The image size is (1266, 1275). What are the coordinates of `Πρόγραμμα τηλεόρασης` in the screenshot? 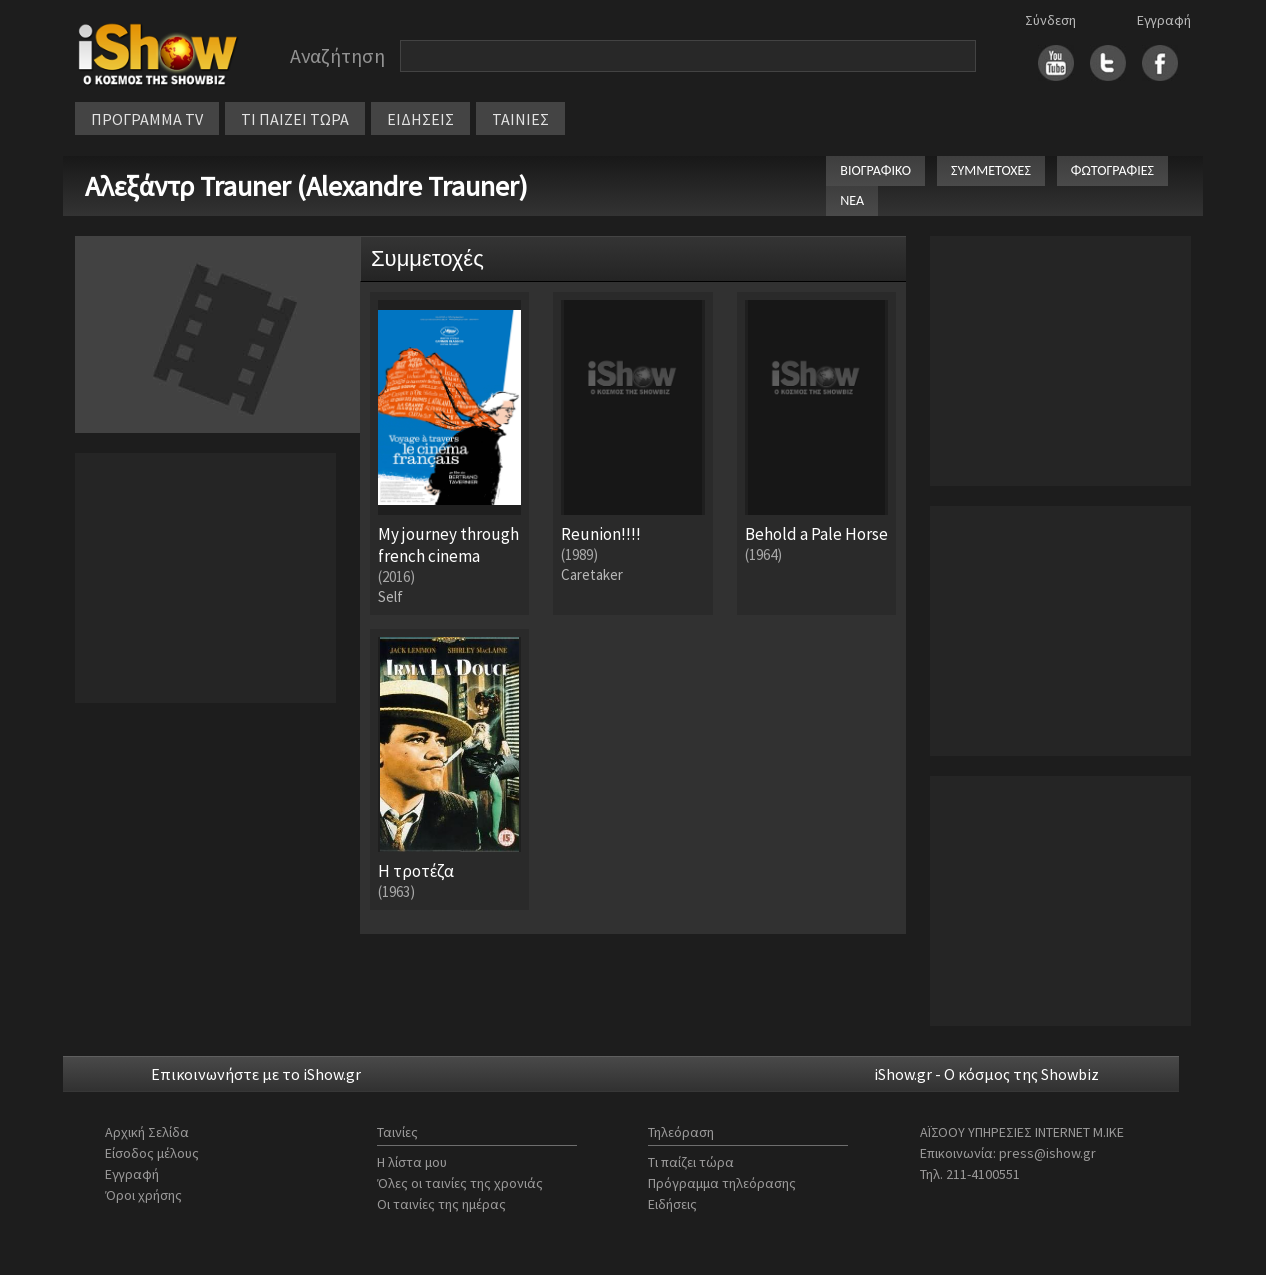 It's located at (722, 1183).